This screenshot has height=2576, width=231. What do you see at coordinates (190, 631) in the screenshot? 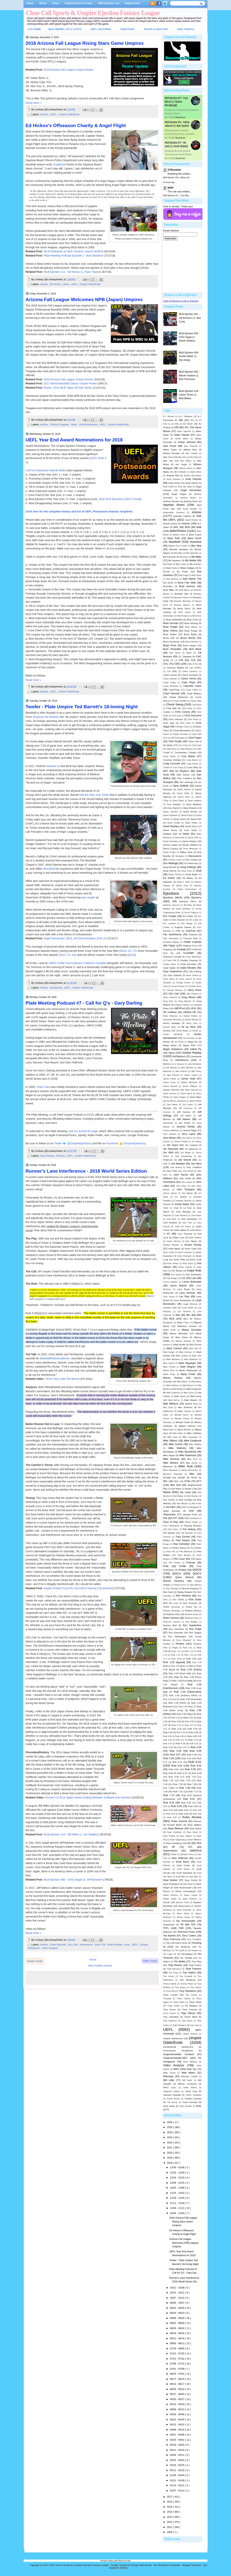
I see `Brian Runge` at bounding box center [190, 631].